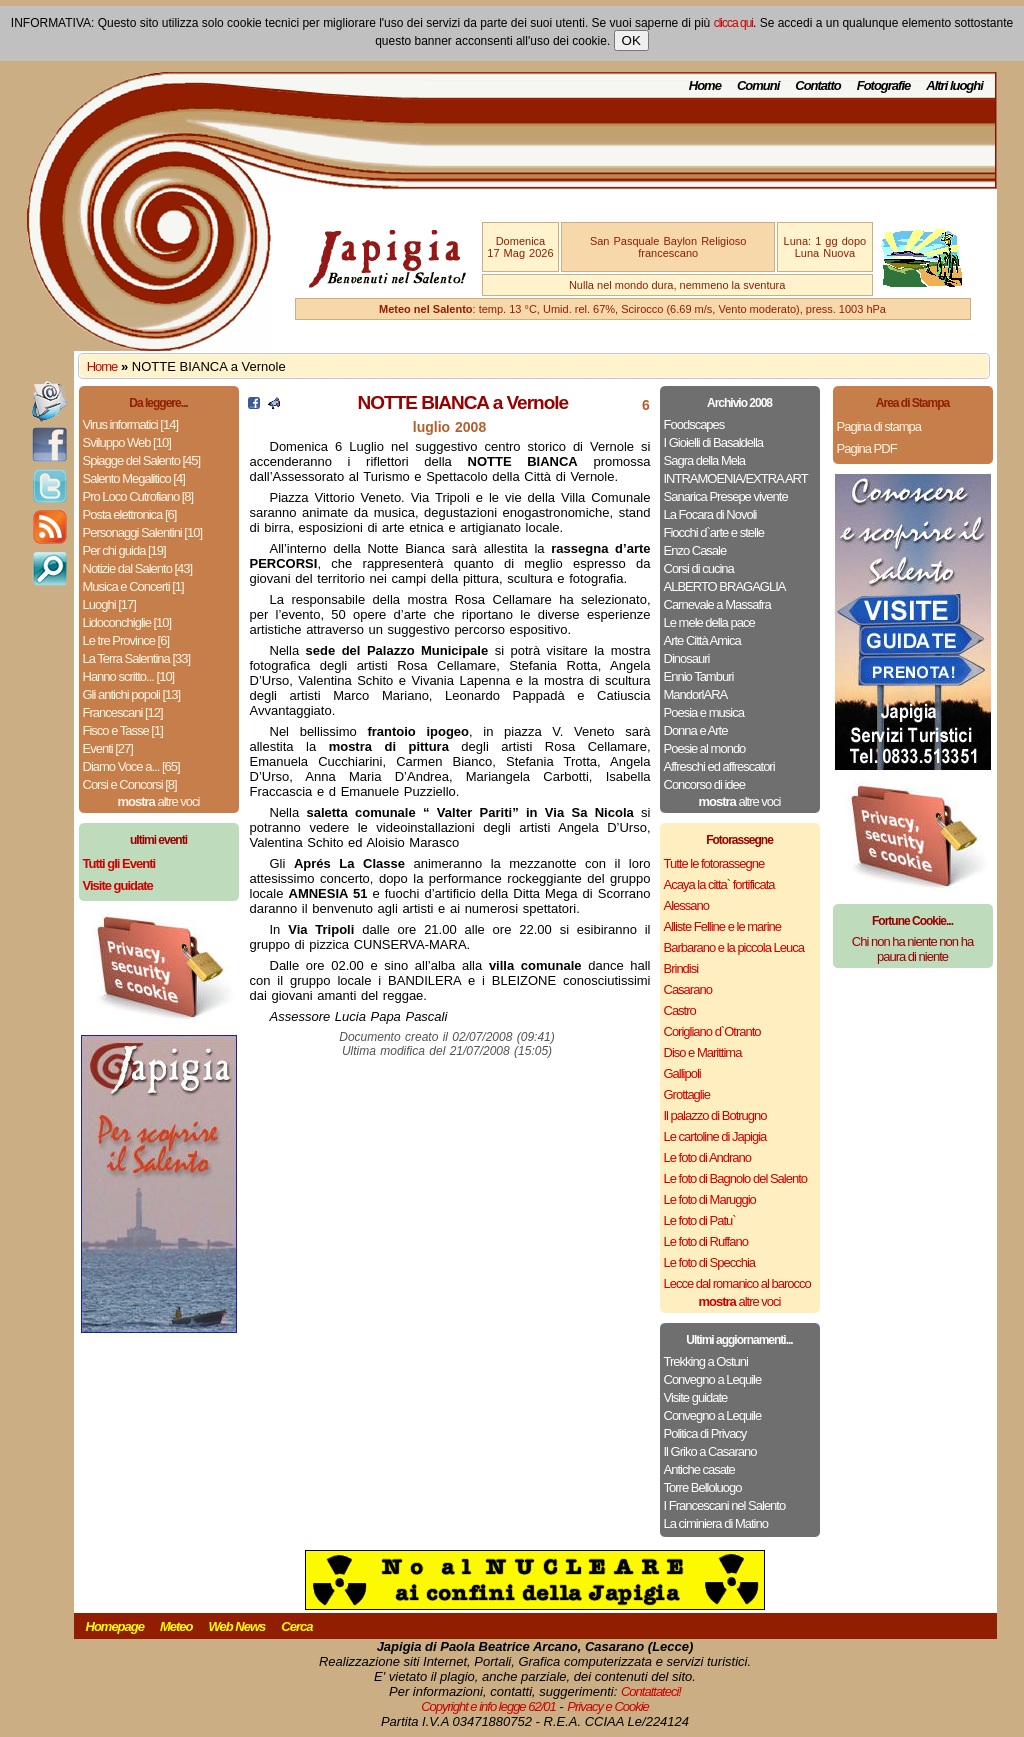  I want to click on Francescani [12], so click(123, 712).